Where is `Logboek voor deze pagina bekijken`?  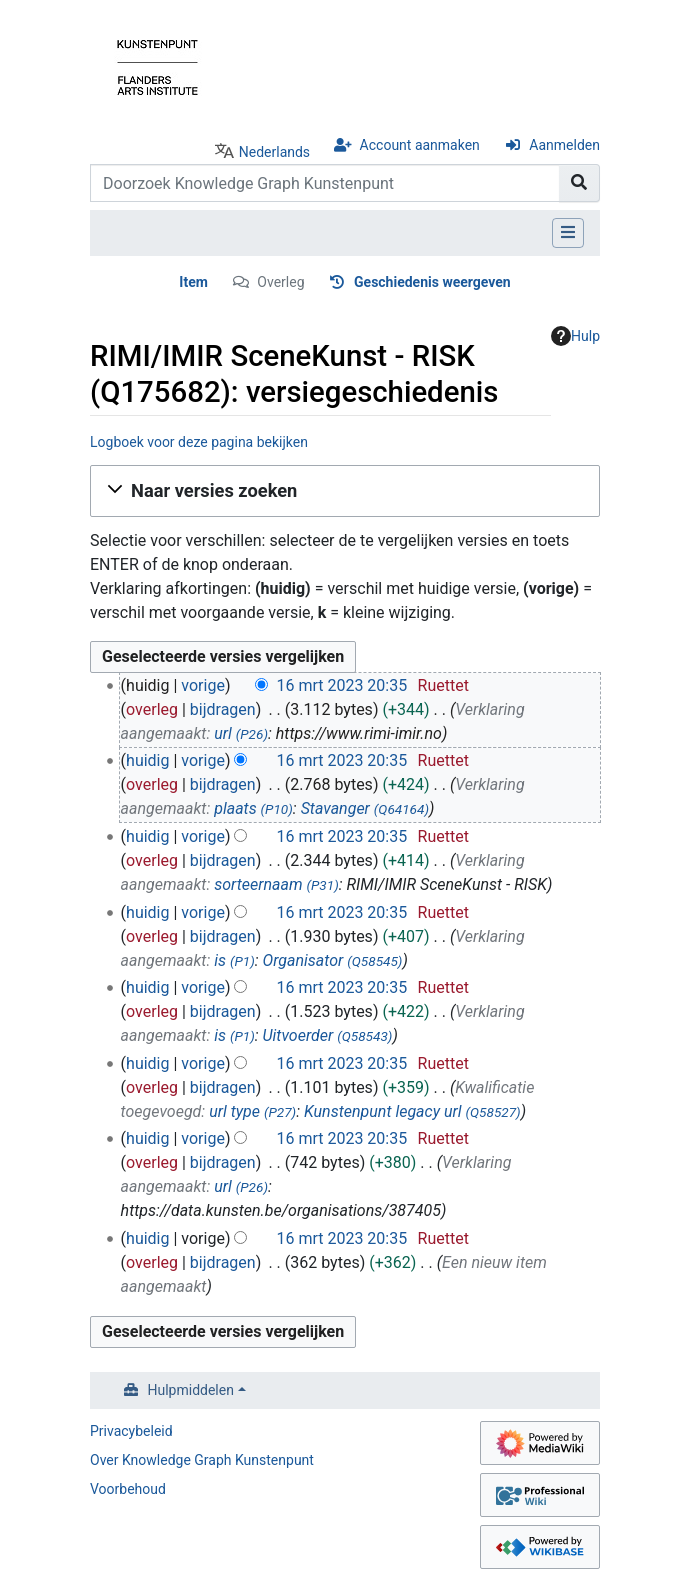
Logboek voor deze pagina bekijken is located at coordinates (199, 442).